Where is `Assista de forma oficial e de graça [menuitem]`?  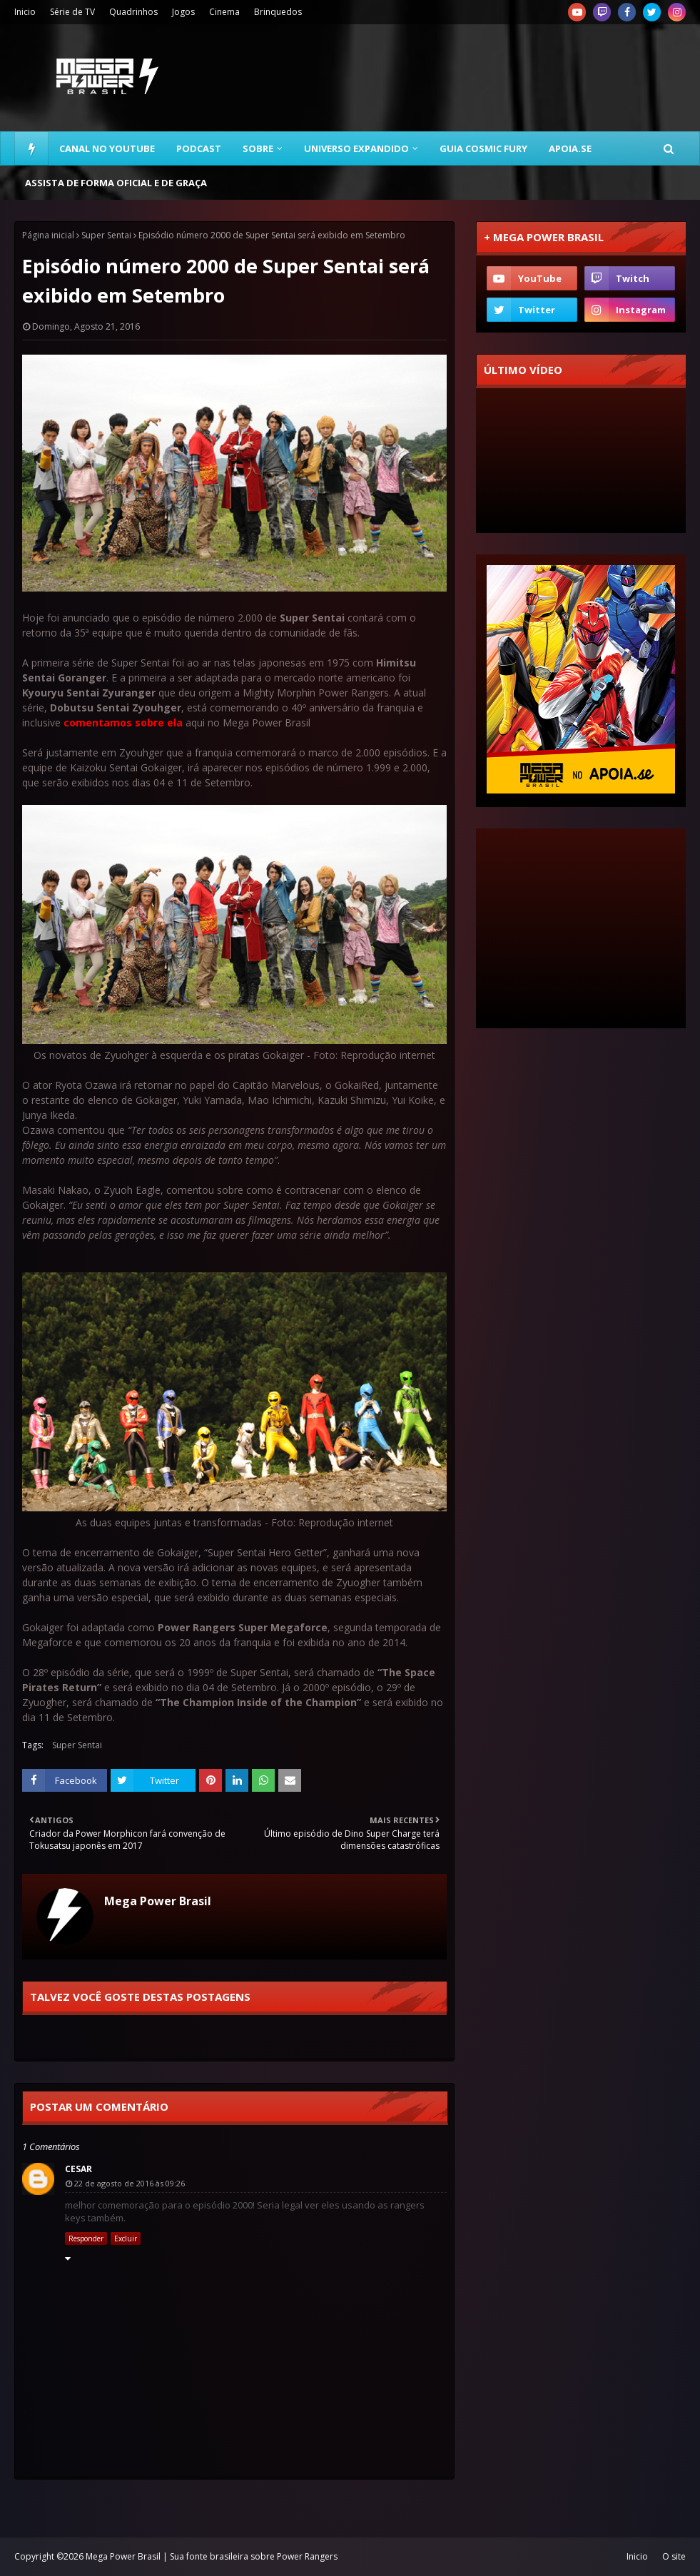
Assista de forma oficial e de graça [menuitem] is located at coordinates (116, 182).